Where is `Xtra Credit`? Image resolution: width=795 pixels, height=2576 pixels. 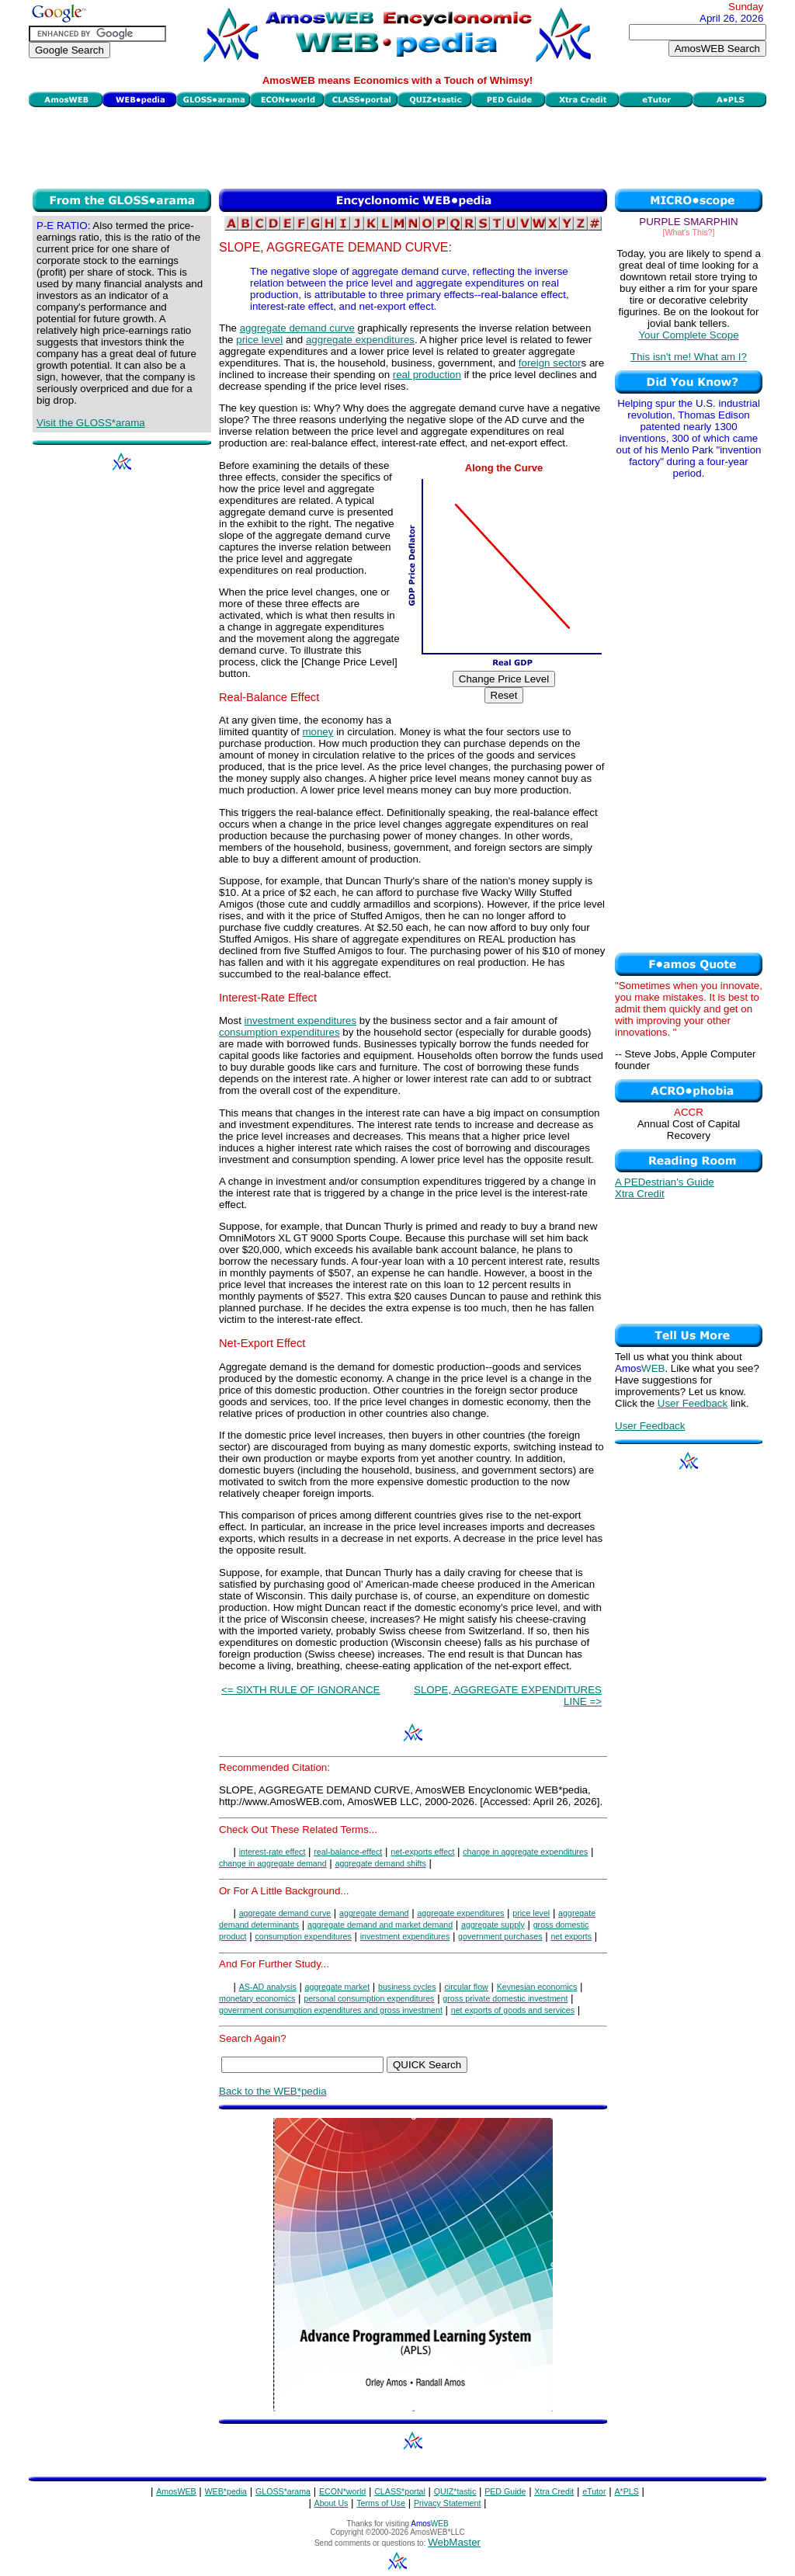 Xtra Credit is located at coordinates (640, 1193).